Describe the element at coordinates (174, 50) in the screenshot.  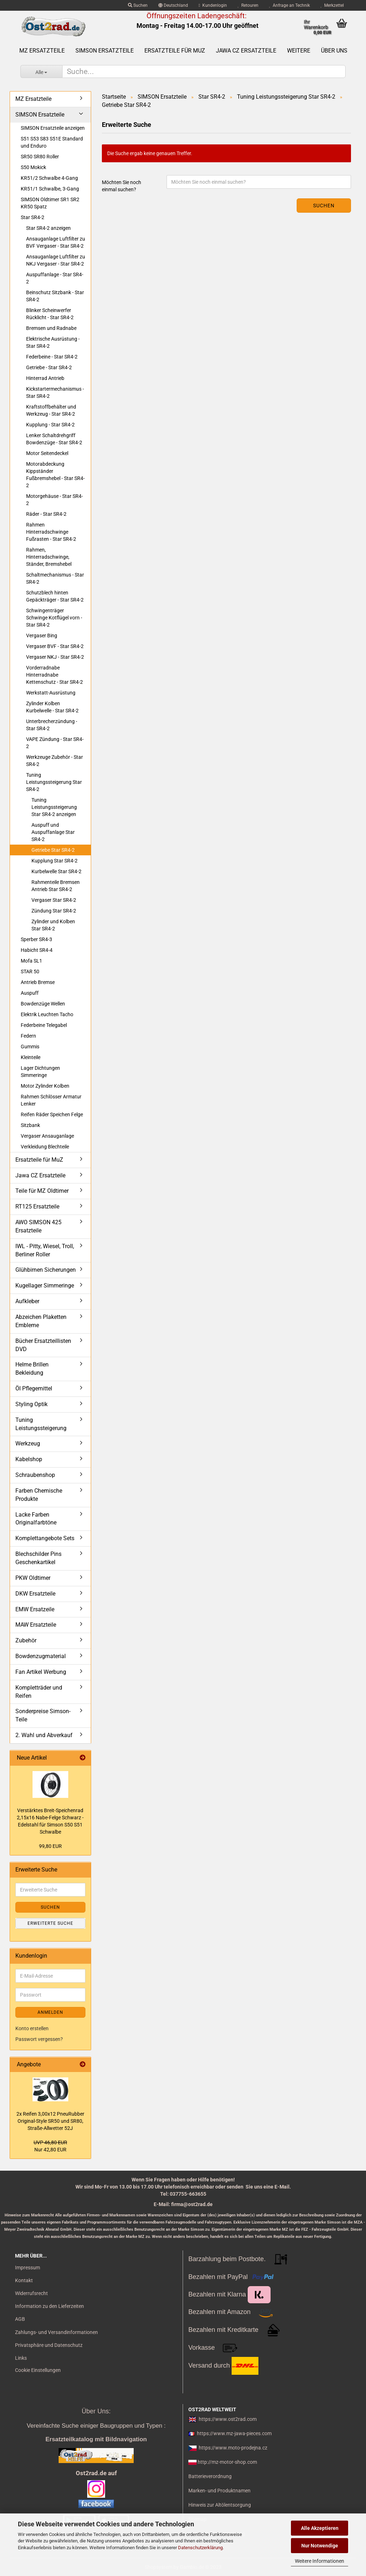
I see `Ersatzteile für MuZ` at that location.